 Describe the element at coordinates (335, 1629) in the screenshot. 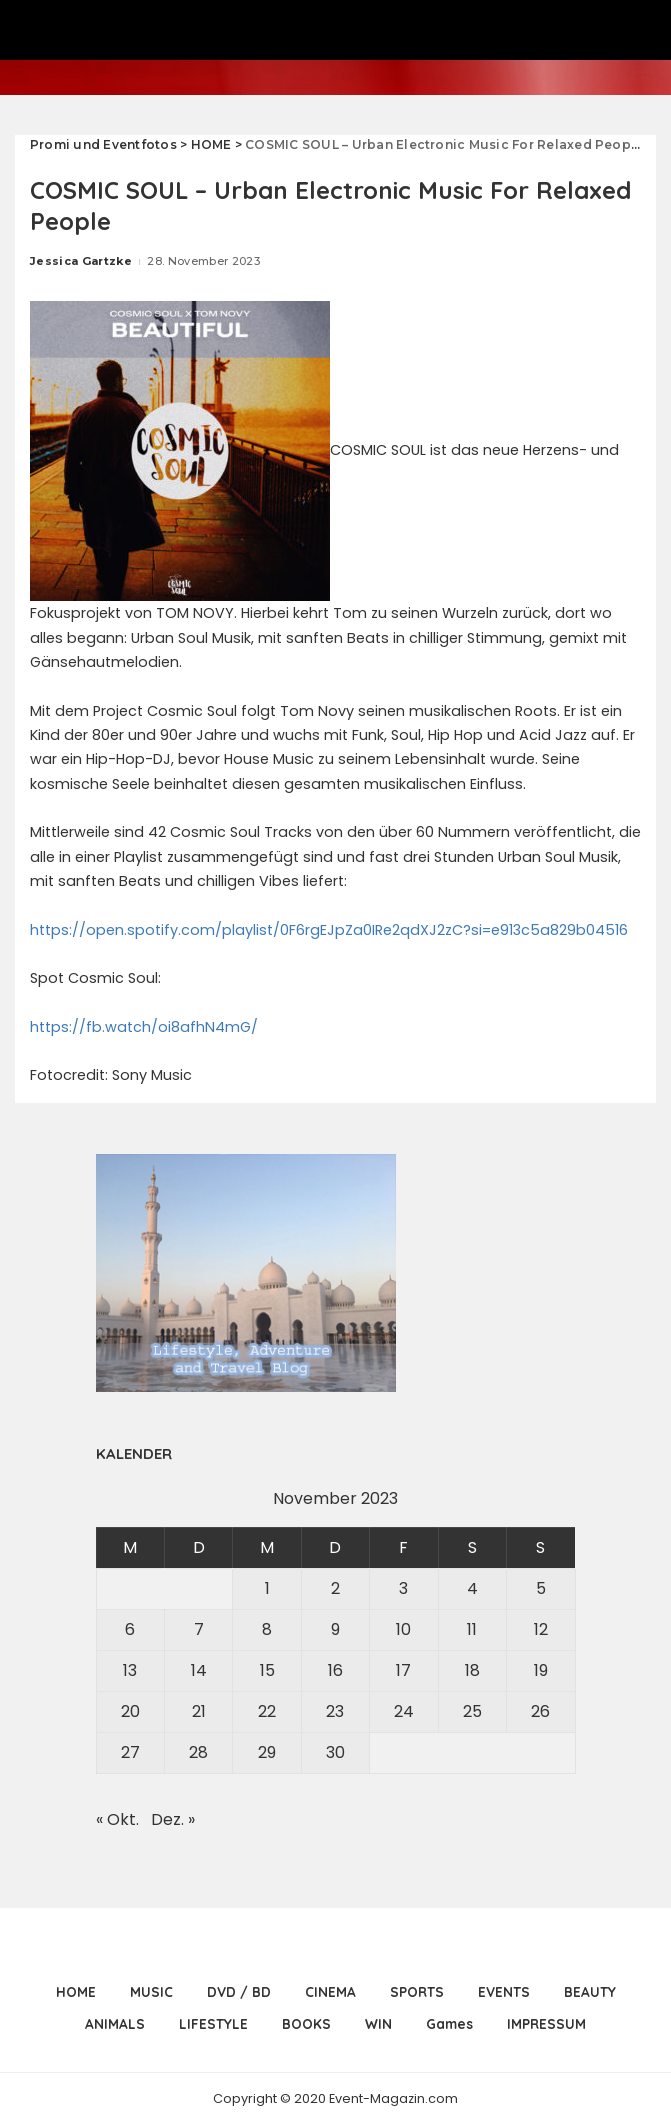

I see `9 [Beiträge veröffentlicht am 9. November 2023]` at that location.